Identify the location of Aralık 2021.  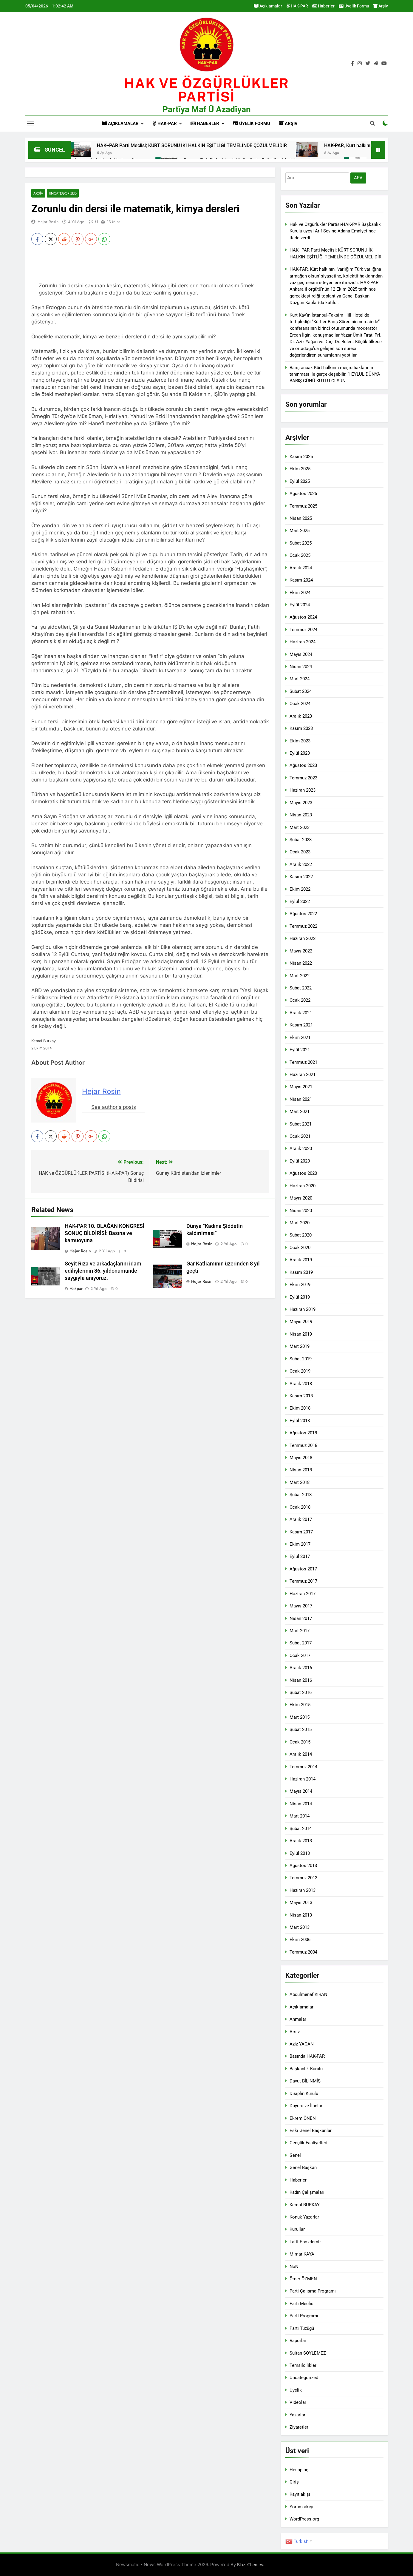
(301, 1012).